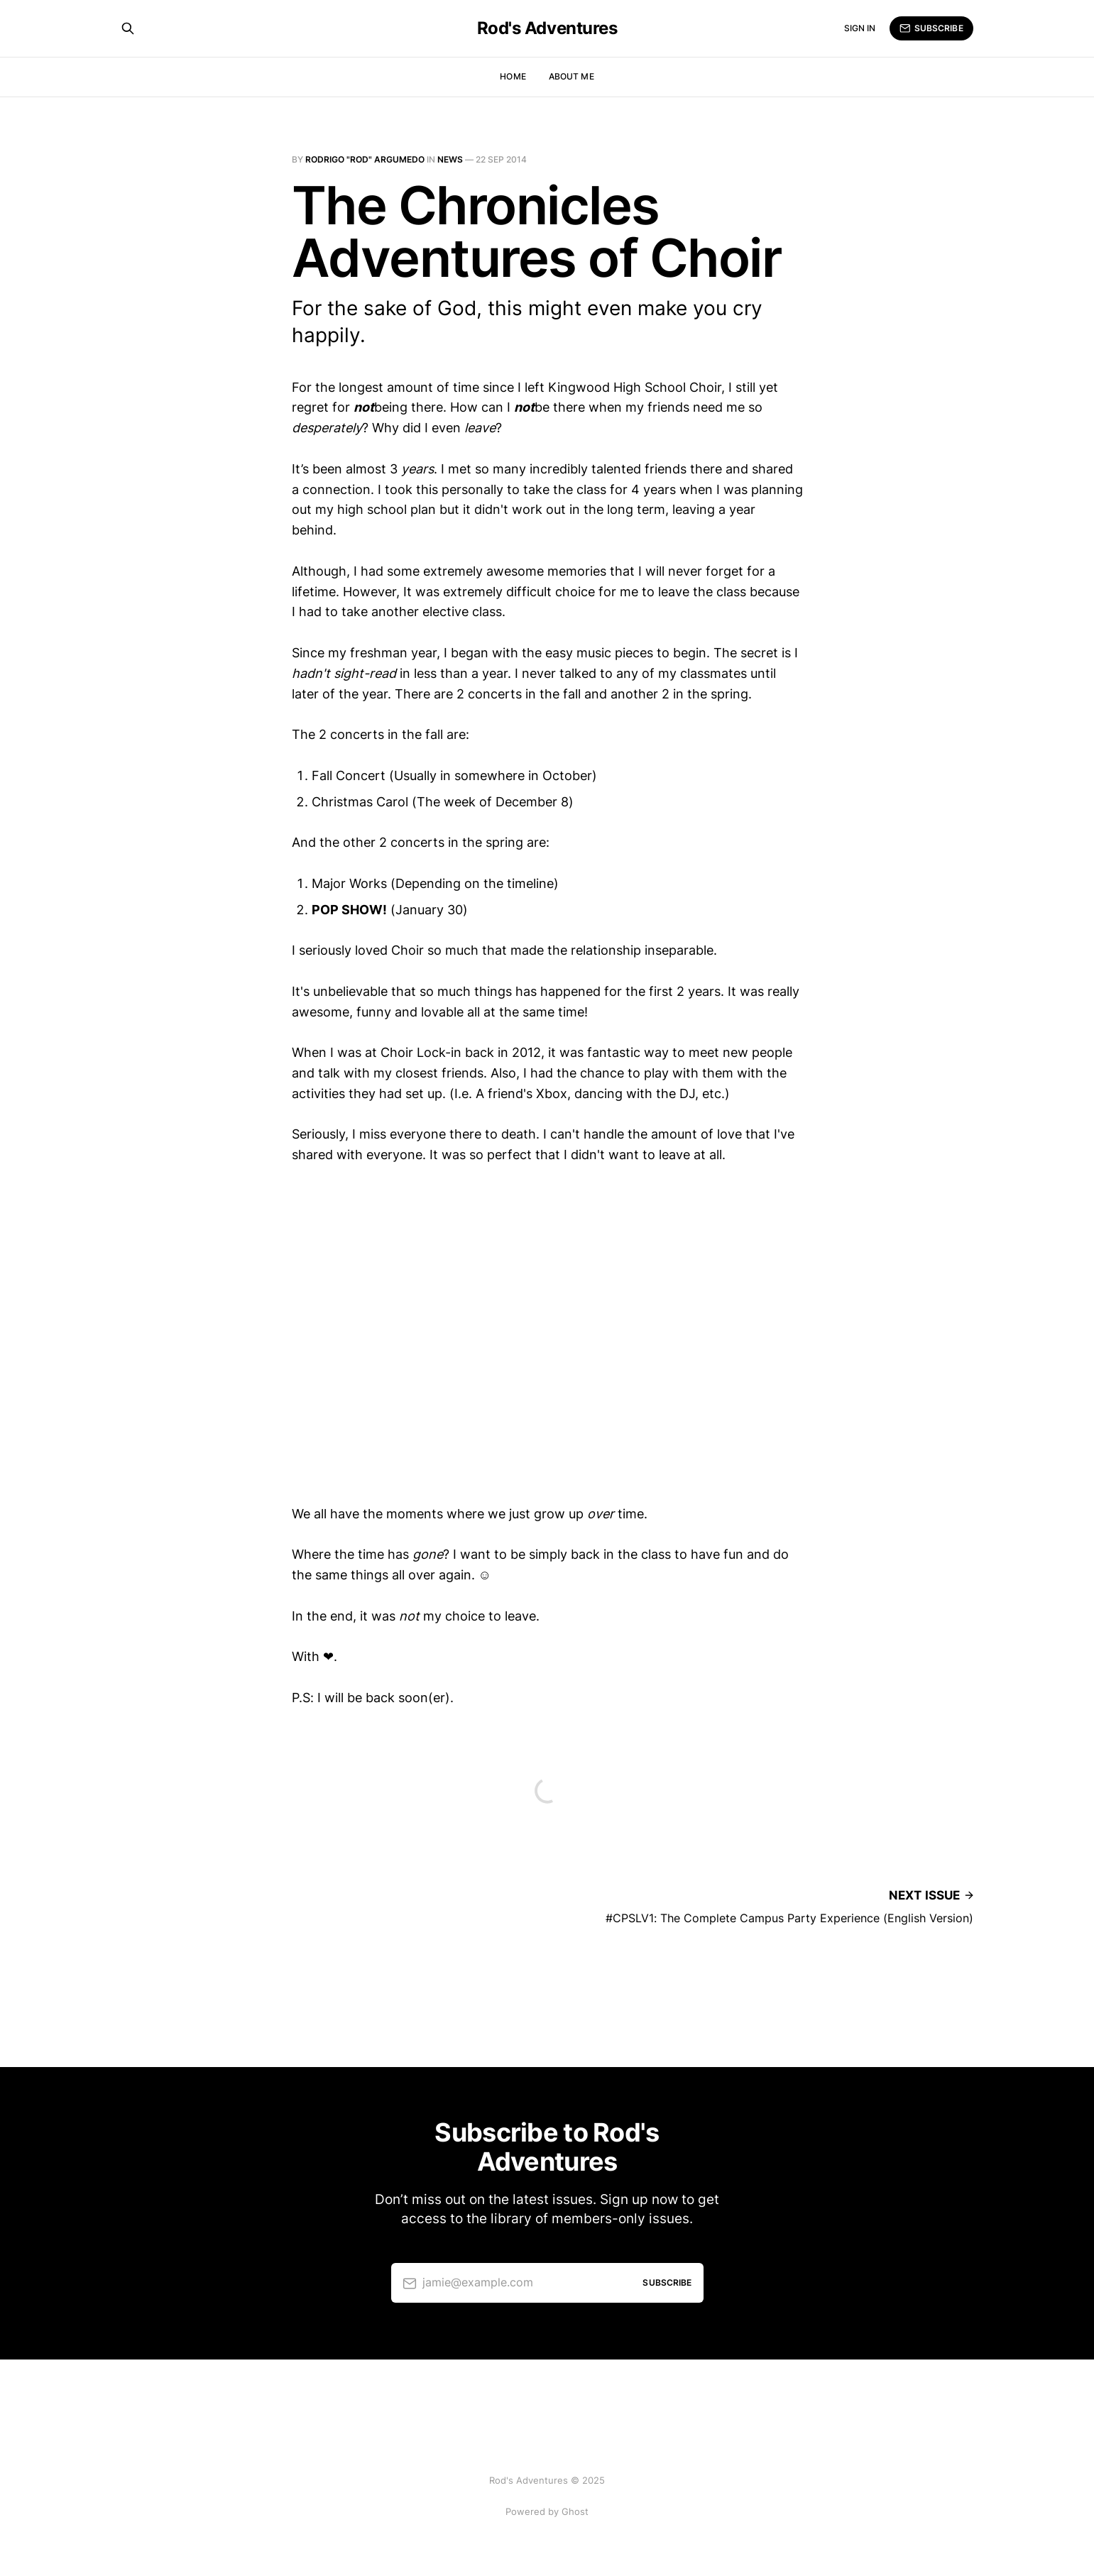 The height and width of the screenshot is (2576, 1094). Describe the element at coordinates (450, 159) in the screenshot. I see `News` at that location.